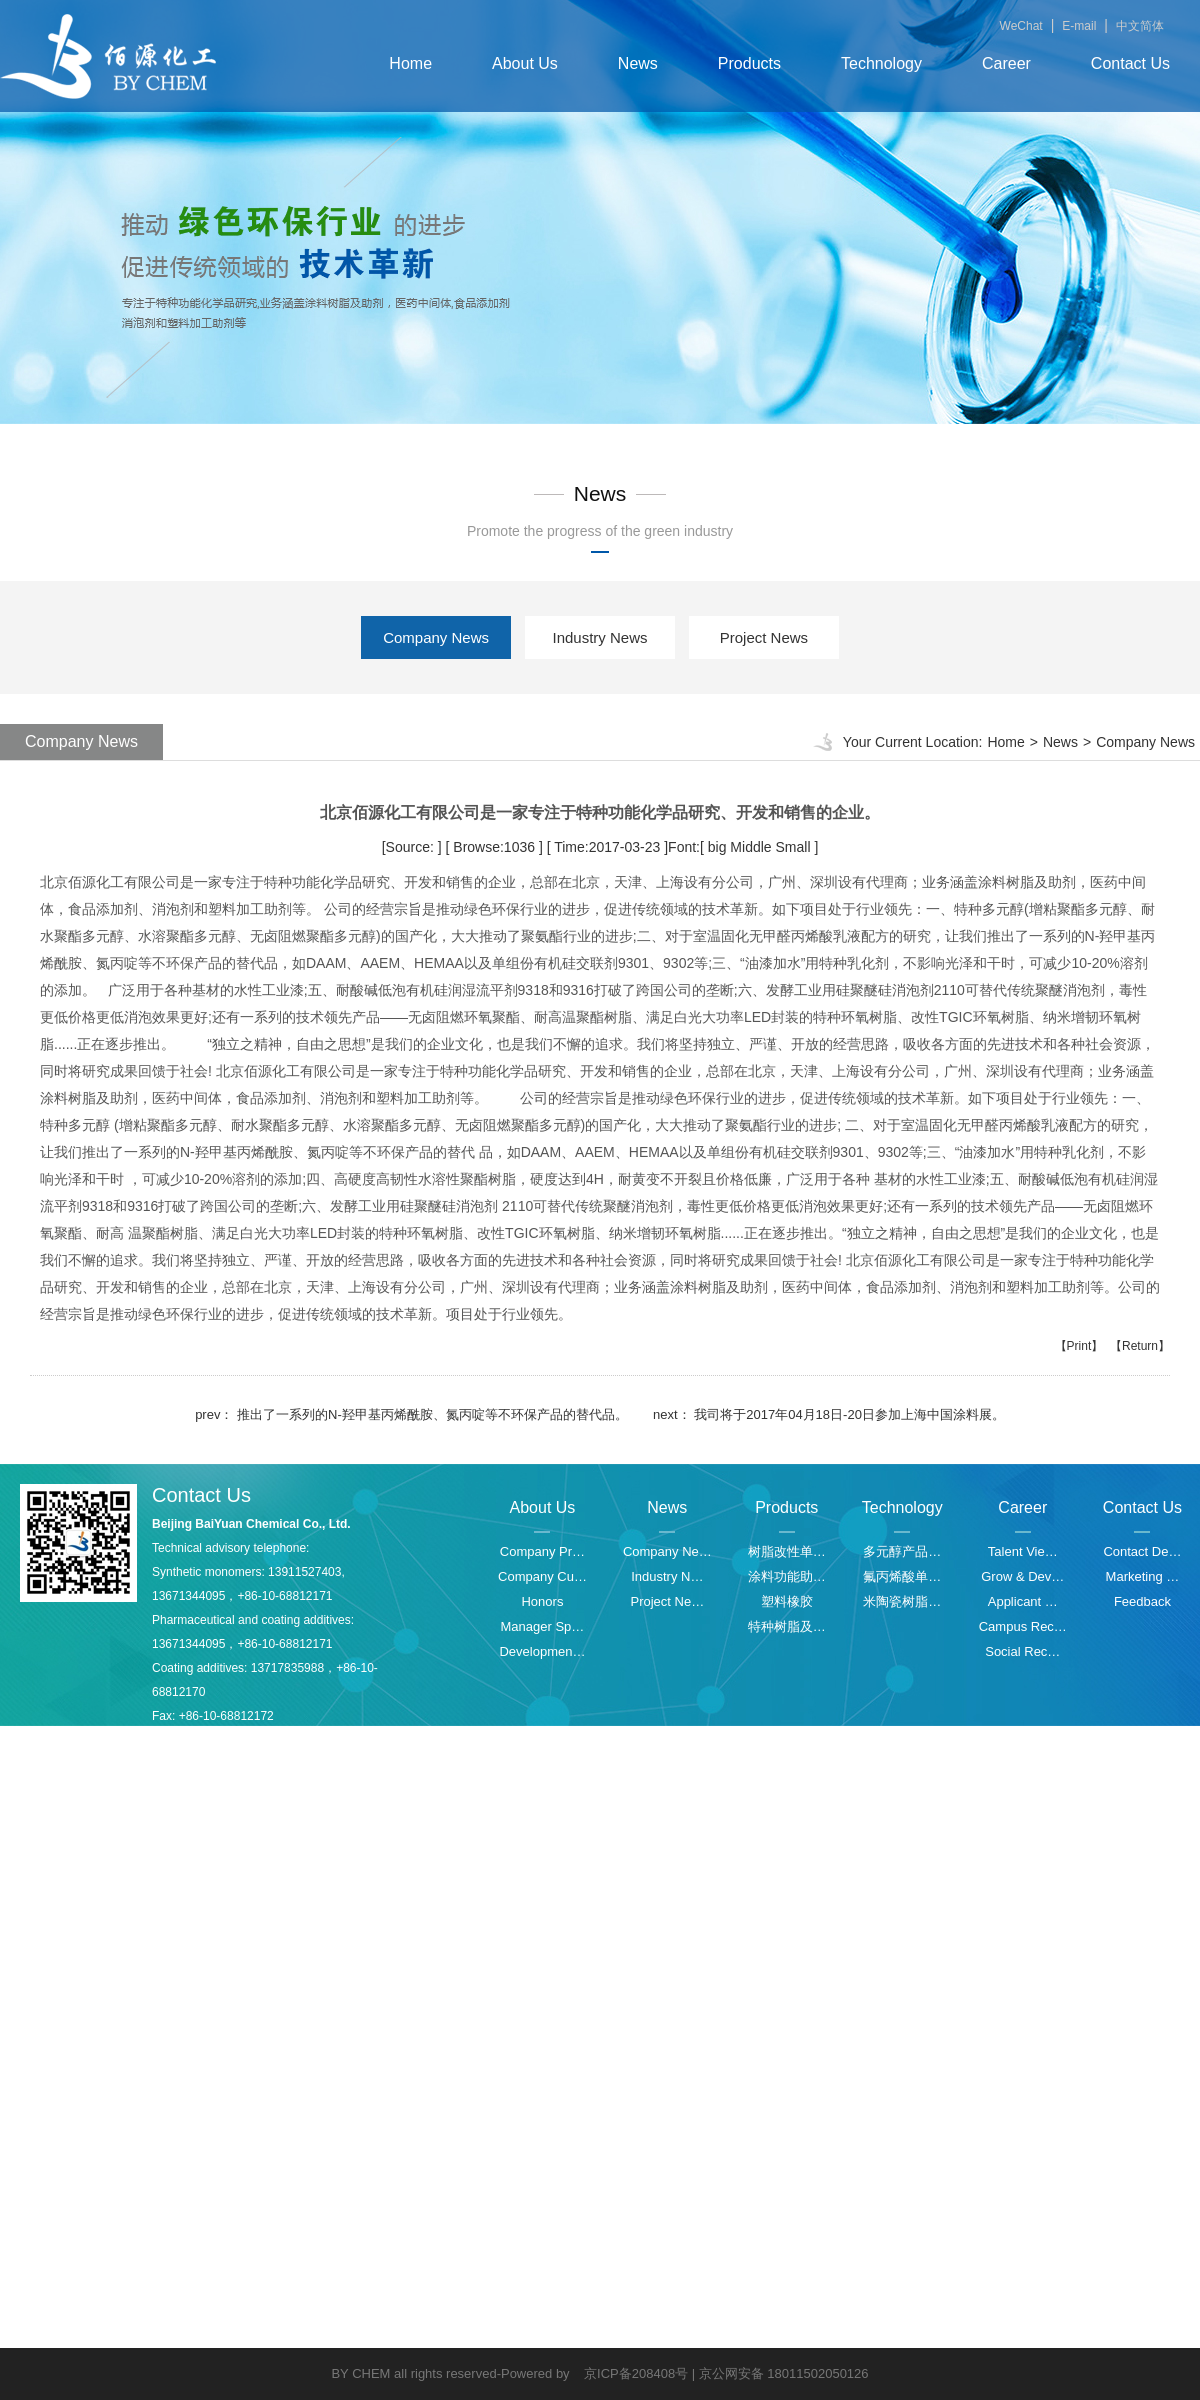  What do you see at coordinates (749, 63) in the screenshot?
I see `Products` at bounding box center [749, 63].